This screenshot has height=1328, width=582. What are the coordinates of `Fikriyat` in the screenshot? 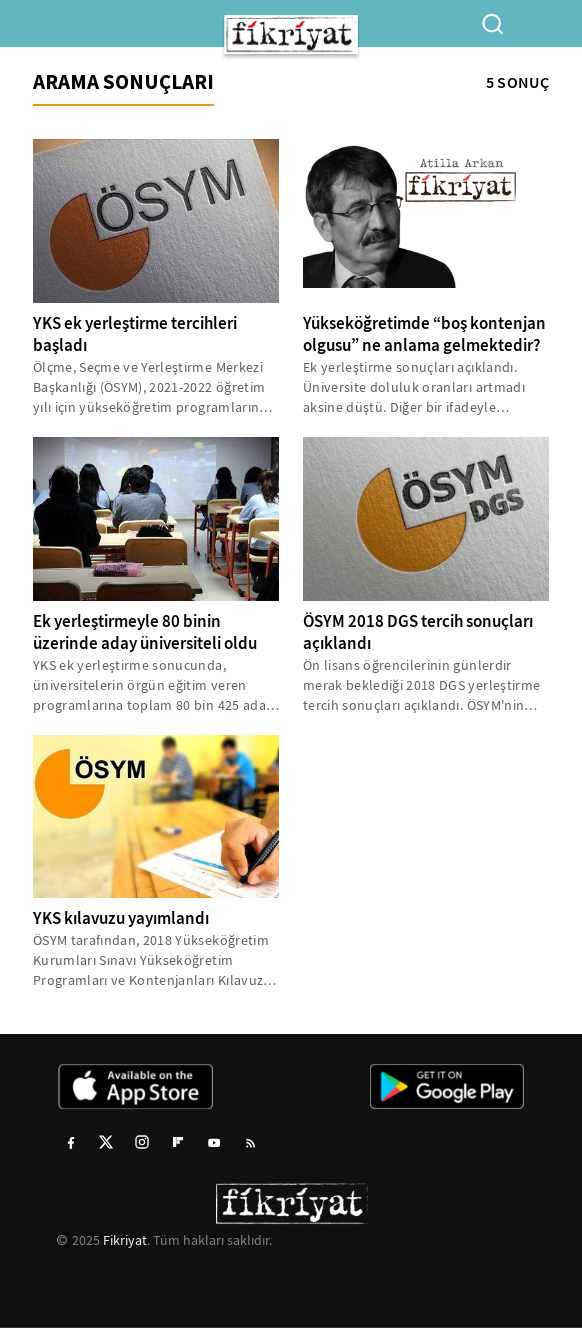 It's located at (125, 1240).